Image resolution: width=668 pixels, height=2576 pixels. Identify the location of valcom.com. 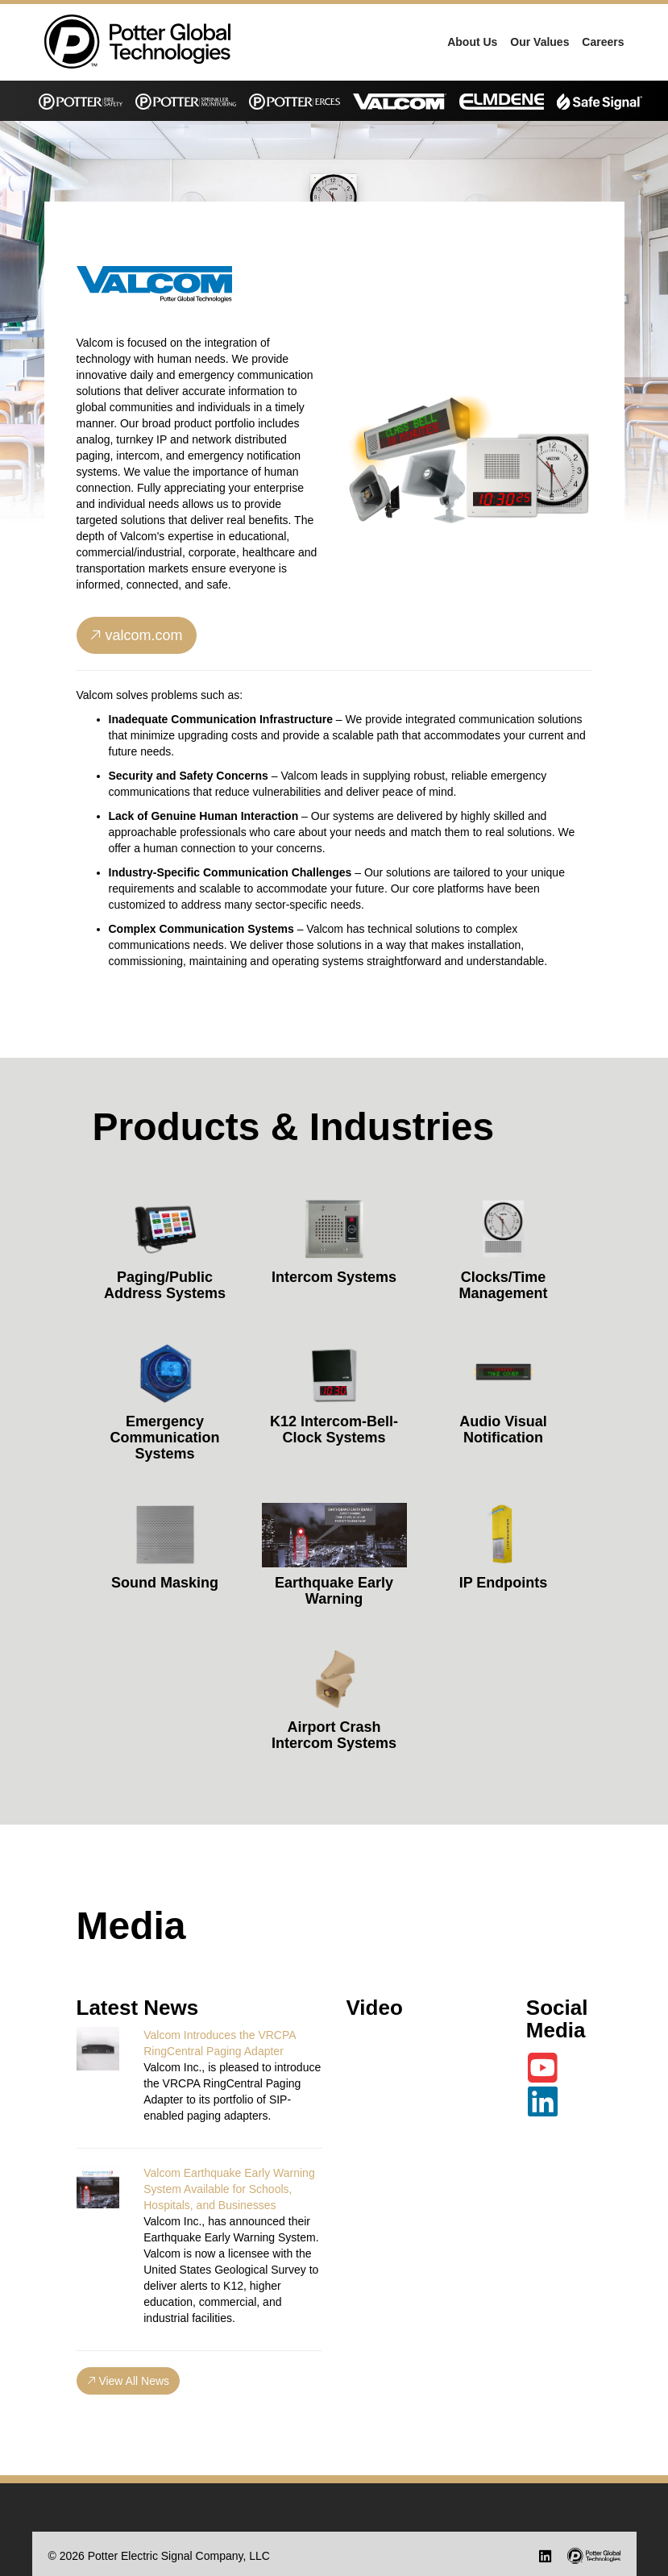
(136, 635).